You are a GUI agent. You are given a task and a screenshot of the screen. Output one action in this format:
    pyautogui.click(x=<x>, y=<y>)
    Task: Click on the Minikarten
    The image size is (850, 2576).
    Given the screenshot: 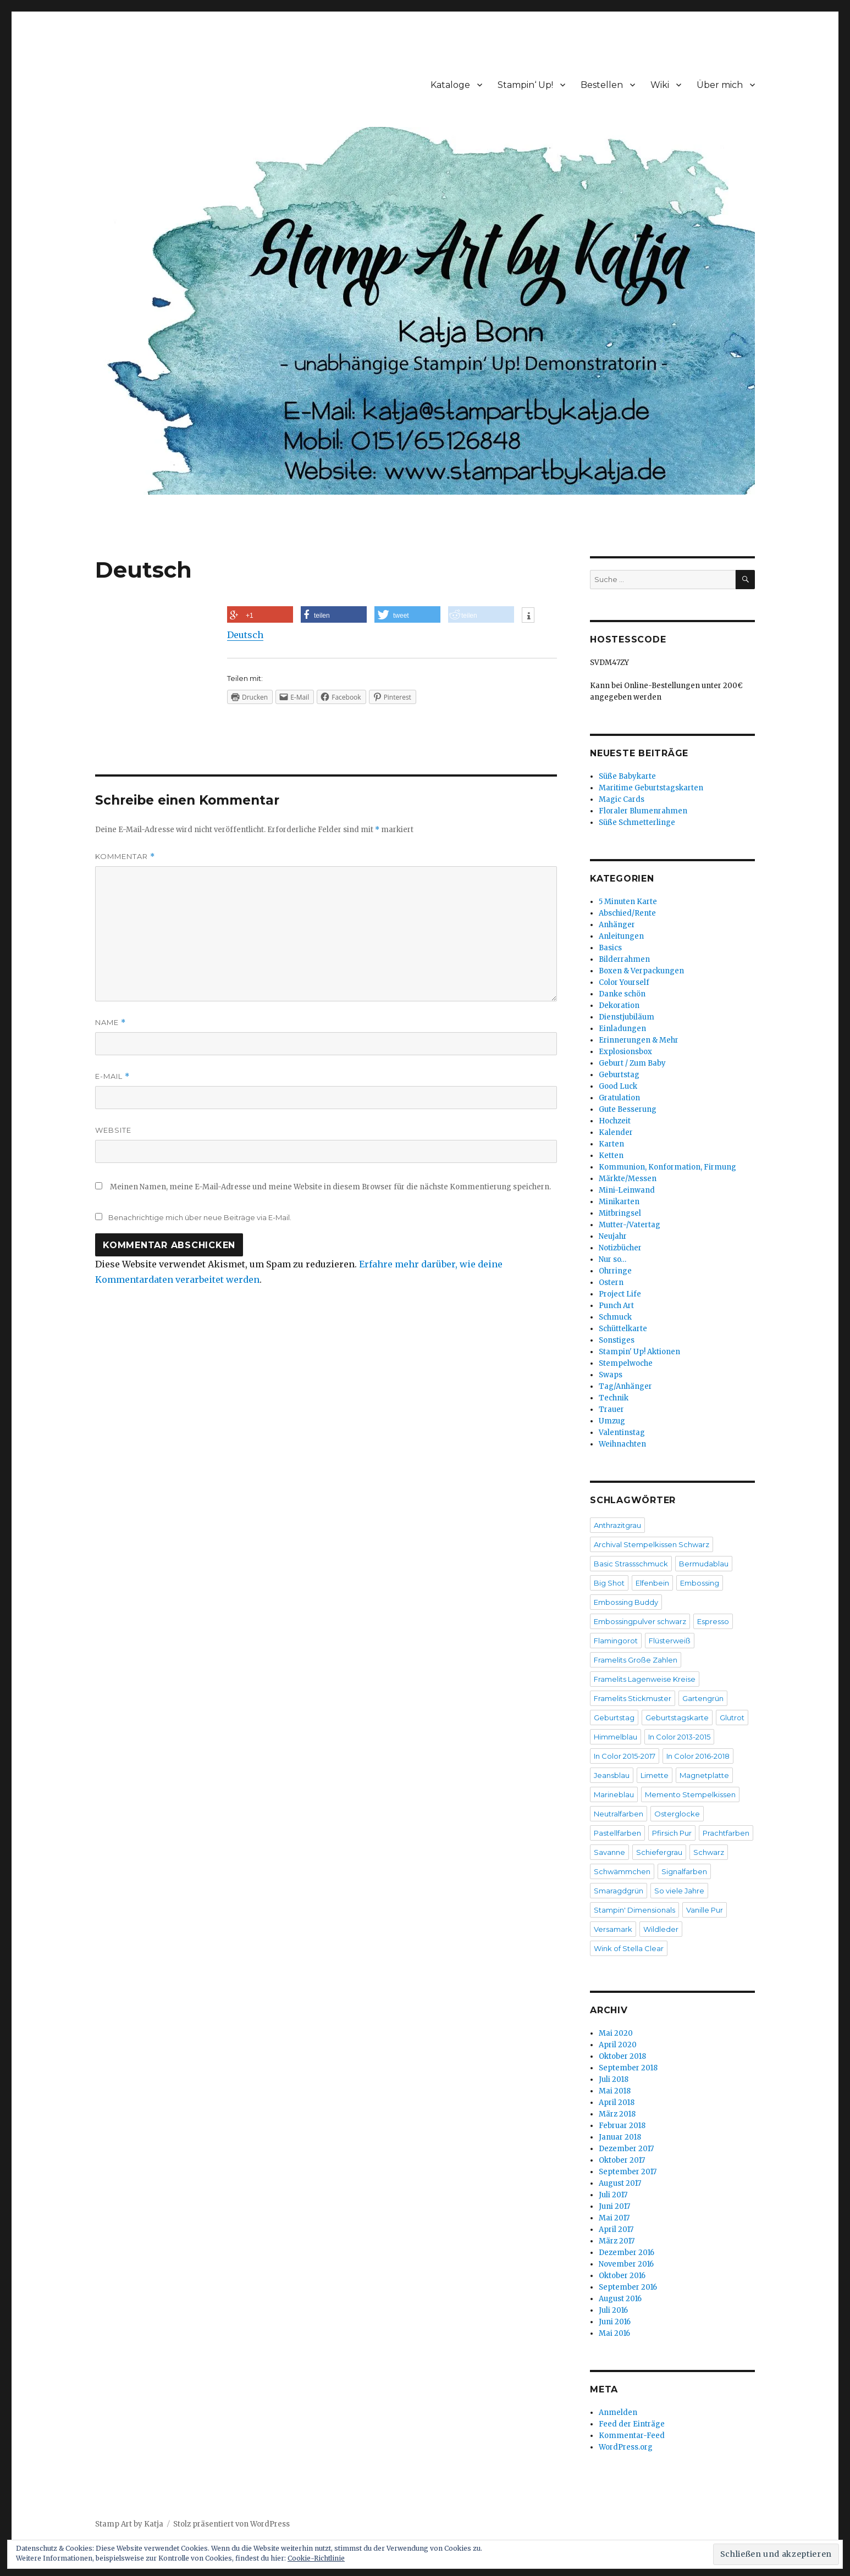 What is the action you would take?
    pyautogui.click(x=619, y=1201)
    